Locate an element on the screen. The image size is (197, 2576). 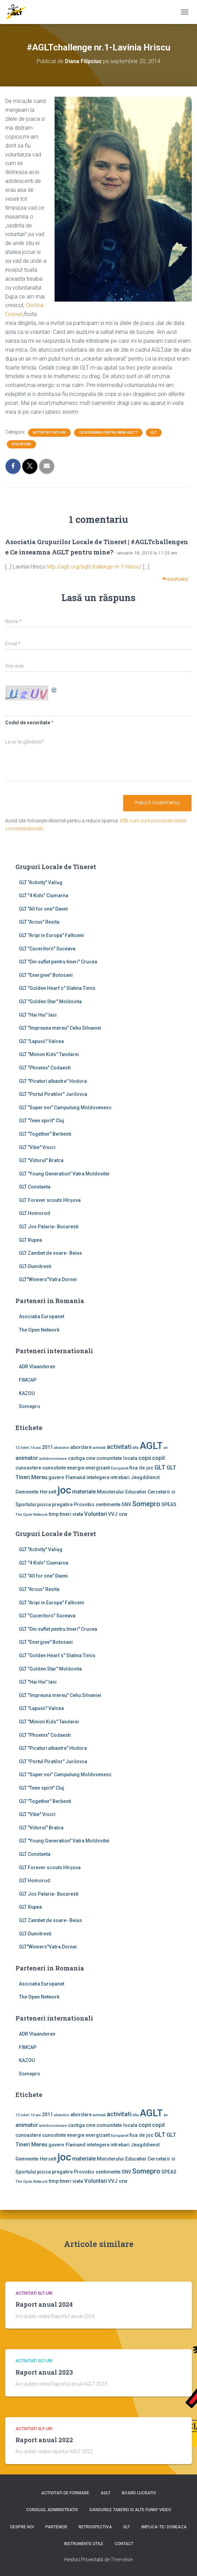
GLT Zambet de soare- Beius is located at coordinates (50, 1253).